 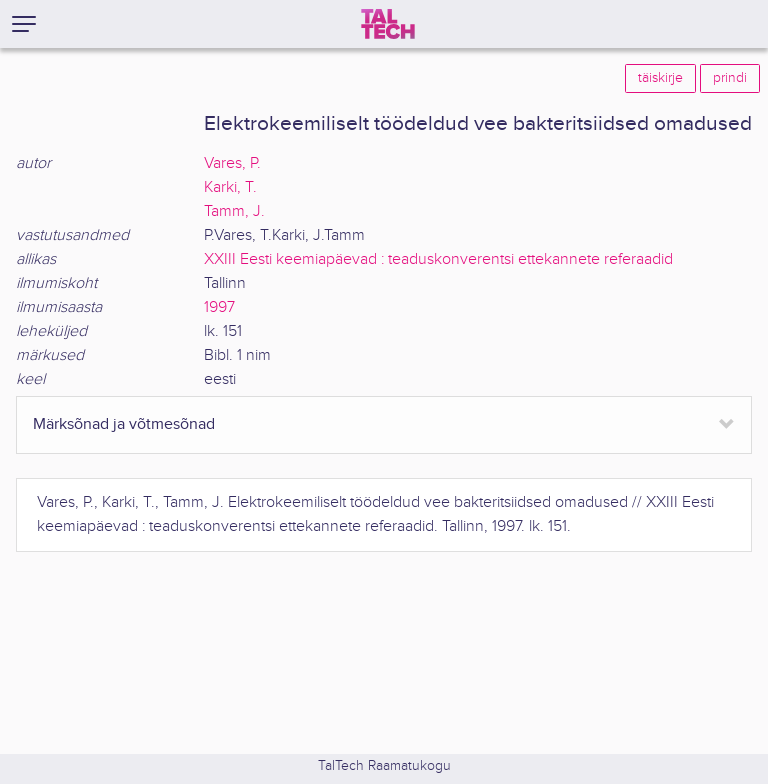 I want to click on Vares, P., so click(x=232, y=163).